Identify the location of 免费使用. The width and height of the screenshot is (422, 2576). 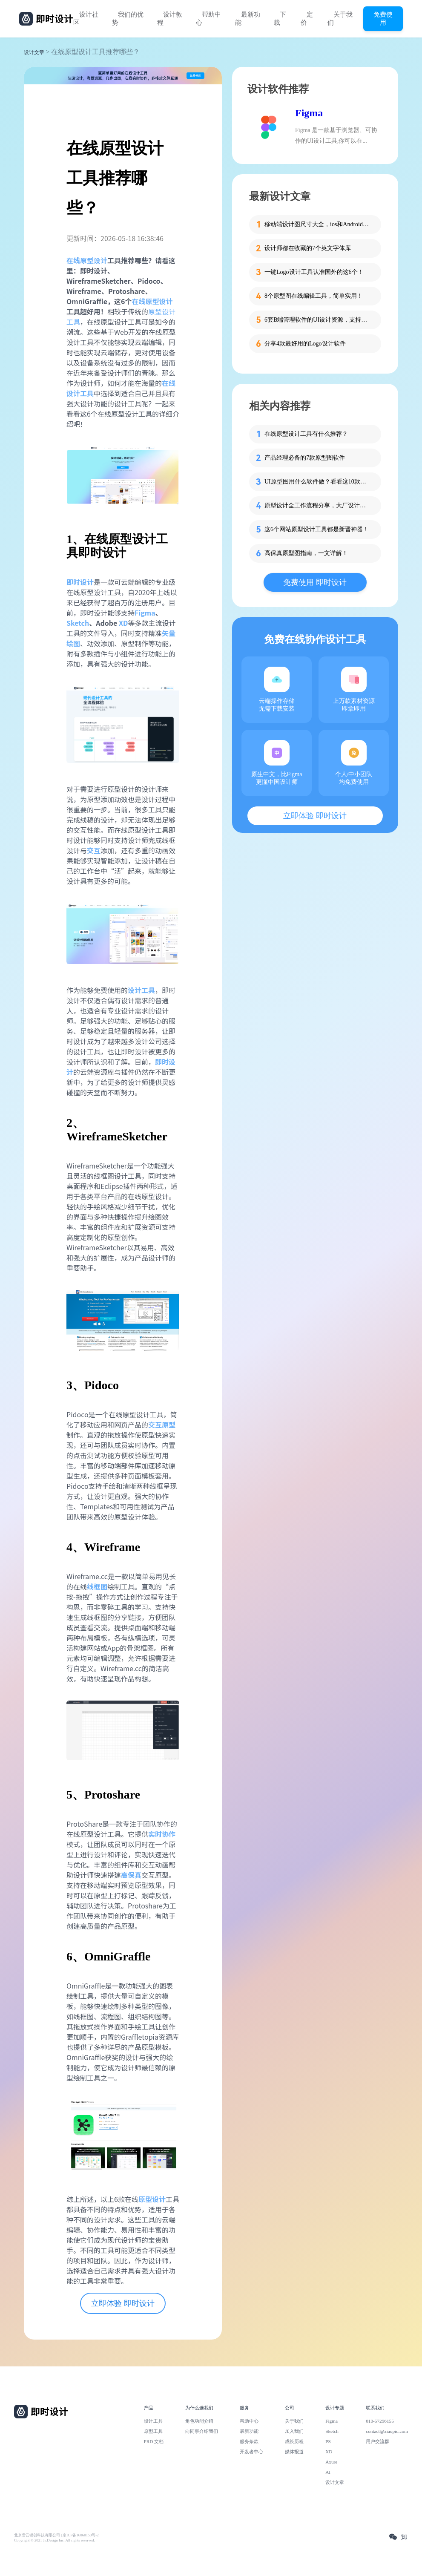
(383, 18).